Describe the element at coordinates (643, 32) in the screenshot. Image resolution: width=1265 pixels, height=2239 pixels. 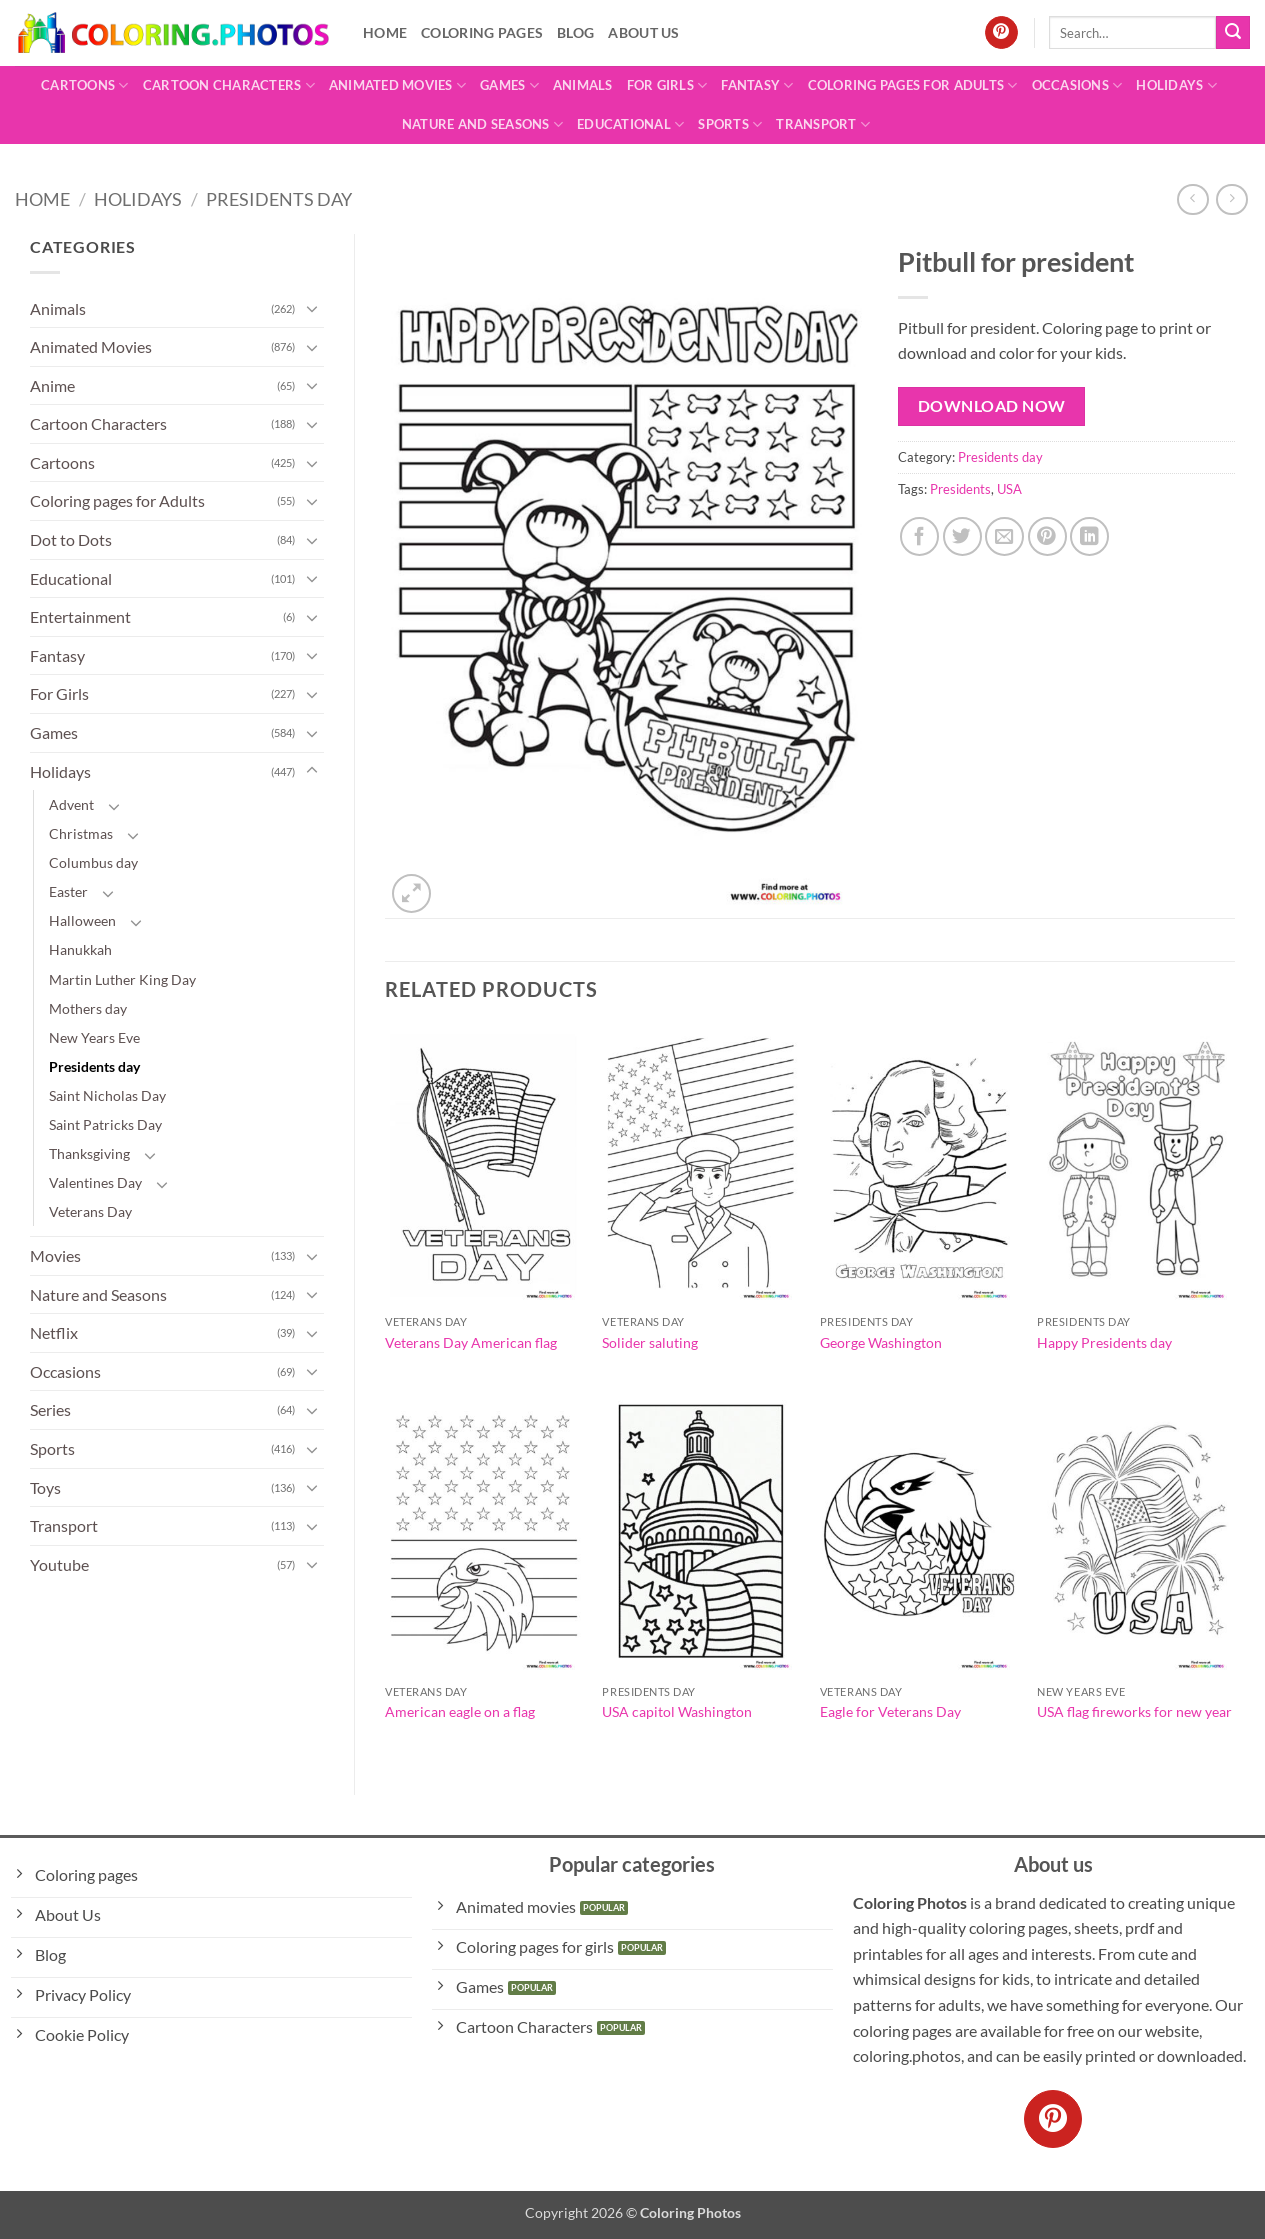
I see `About Us` at that location.